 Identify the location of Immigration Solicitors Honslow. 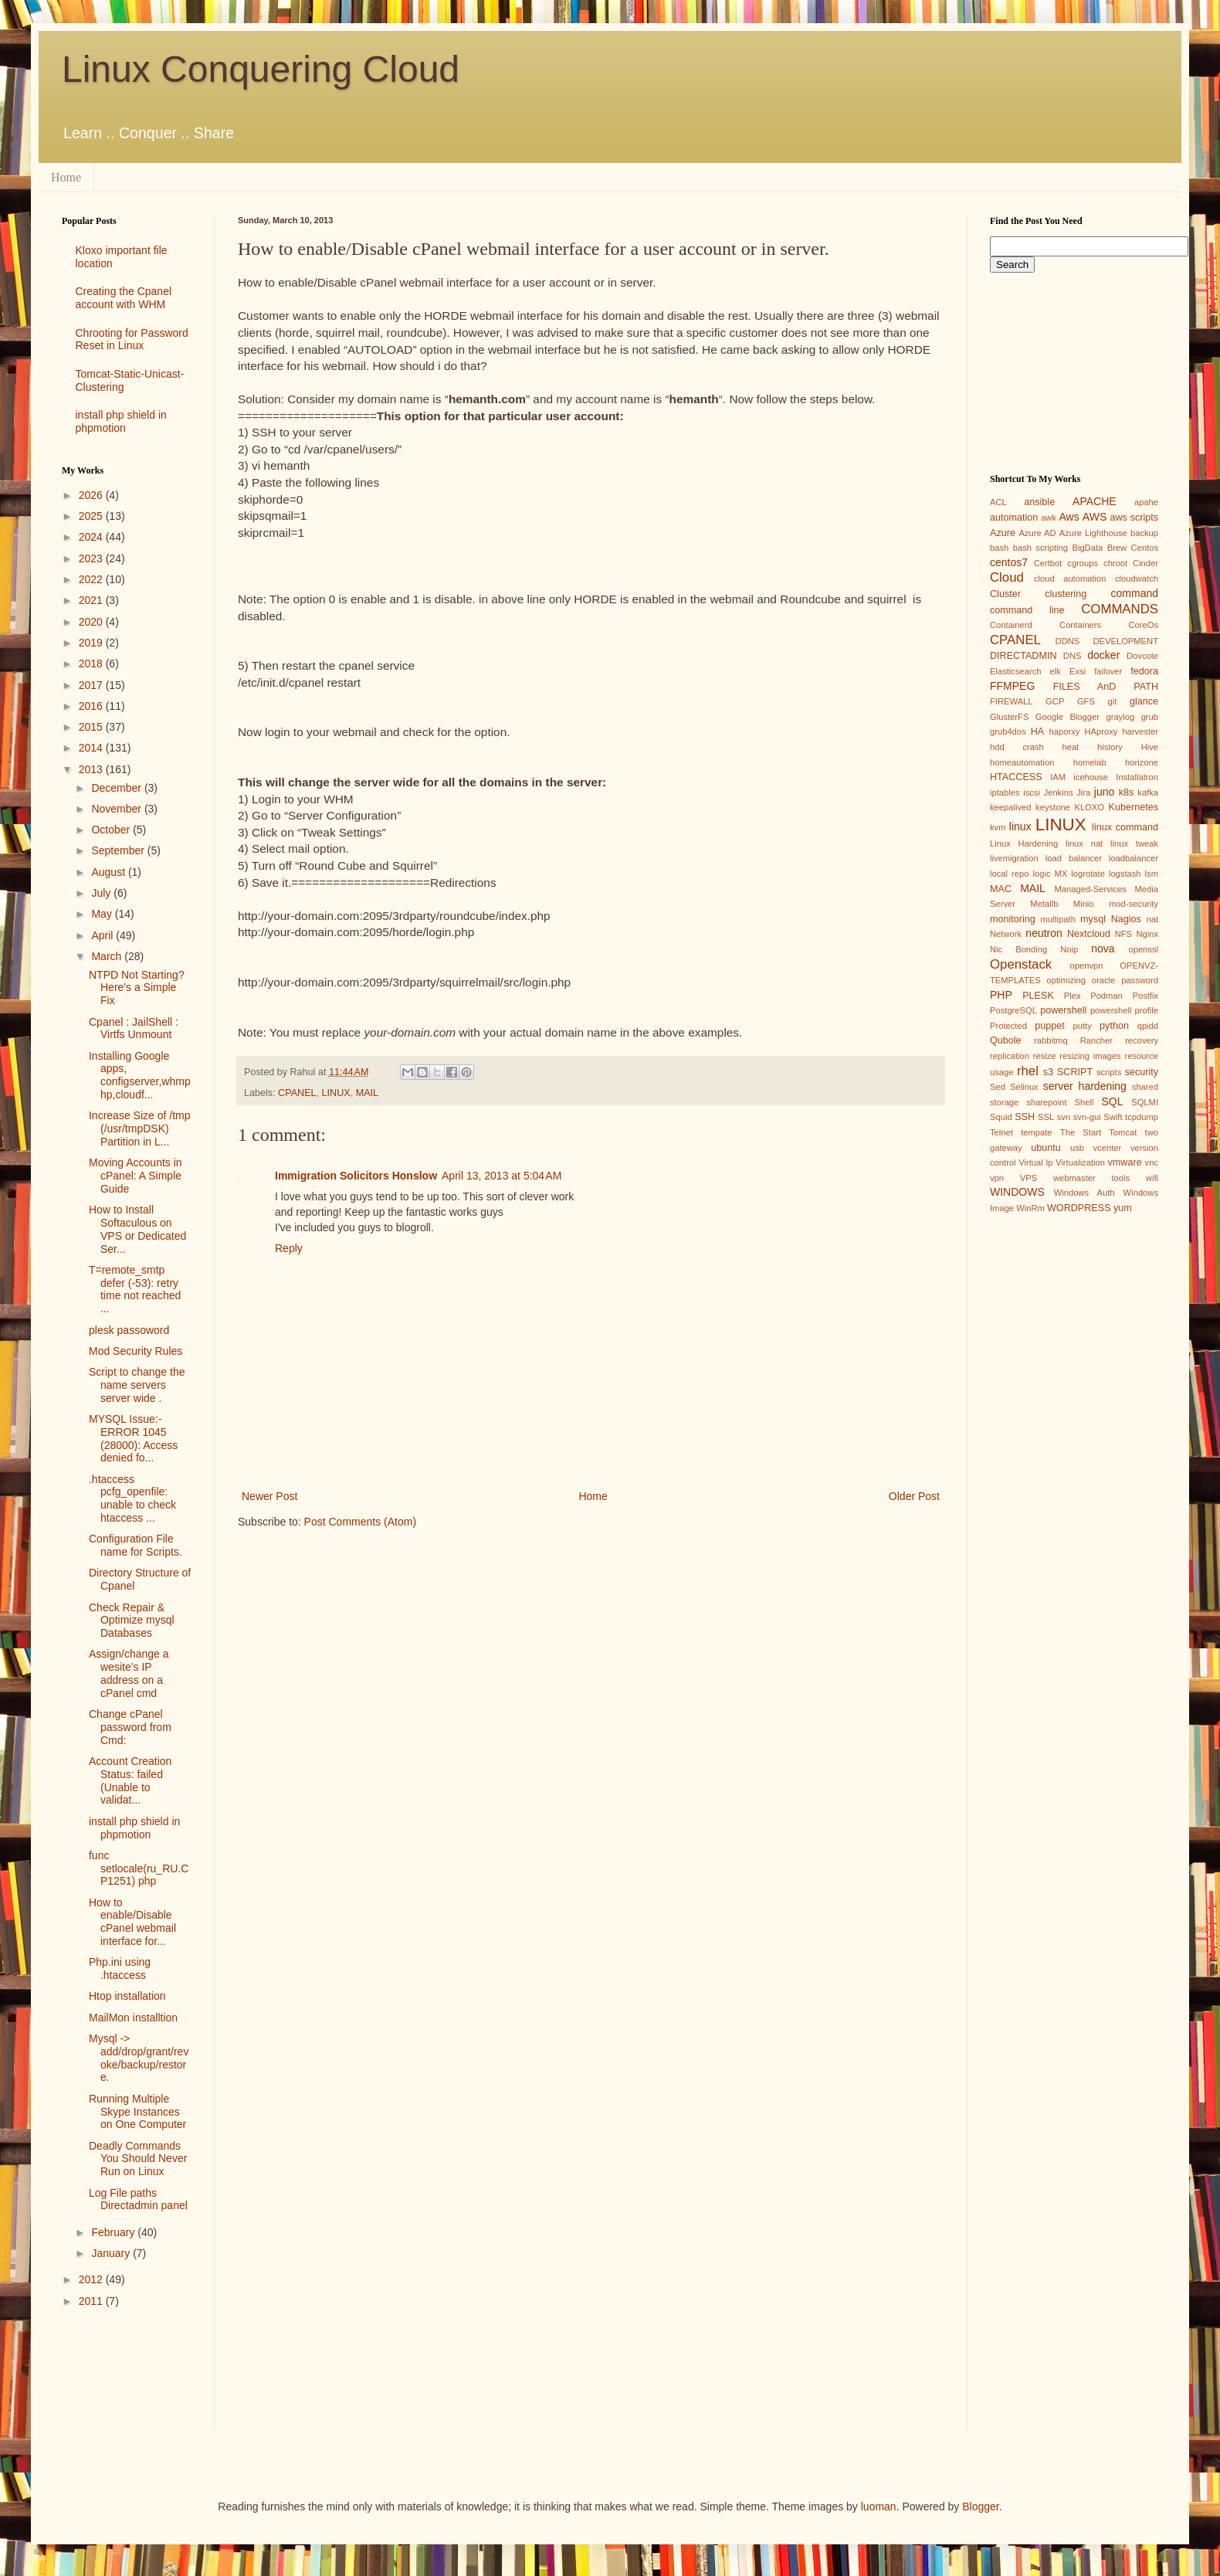
(356, 1175).